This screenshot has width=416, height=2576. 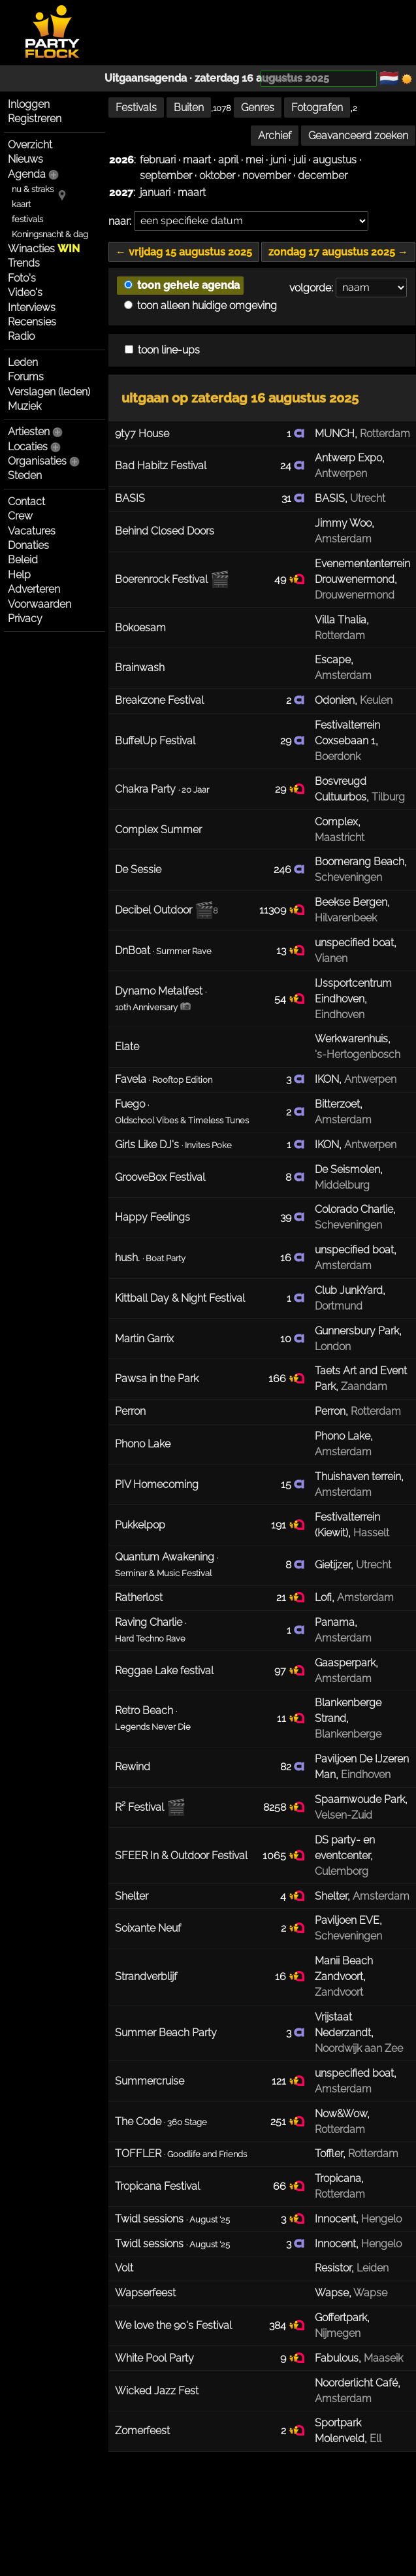 What do you see at coordinates (330, 1411) in the screenshot?
I see `Perron` at bounding box center [330, 1411].